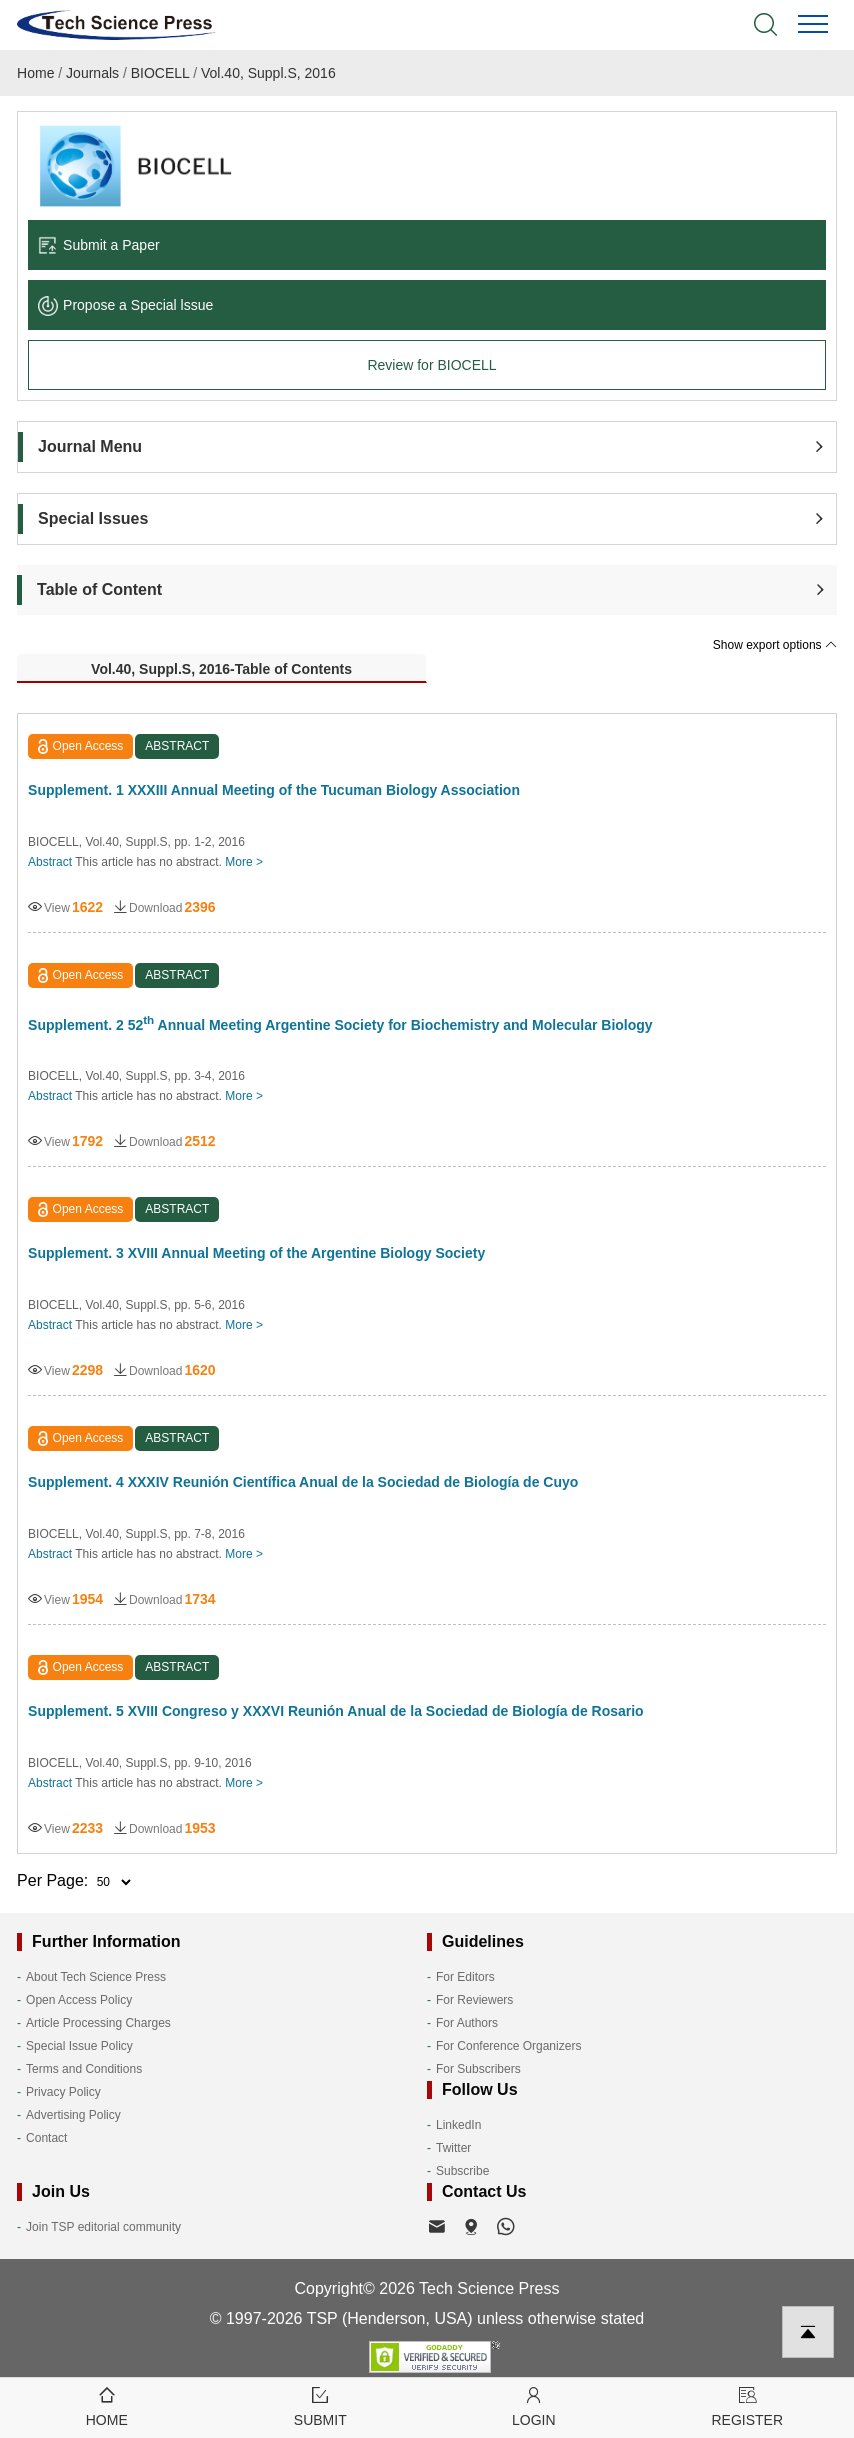 The width and height of the screenshot is (854, 2438). I want to click on Supplement. 5 XVIII Congreso y XXXVI Reunión Anual de la Sociedad de Biología de Rosario, so click(336, 1711).